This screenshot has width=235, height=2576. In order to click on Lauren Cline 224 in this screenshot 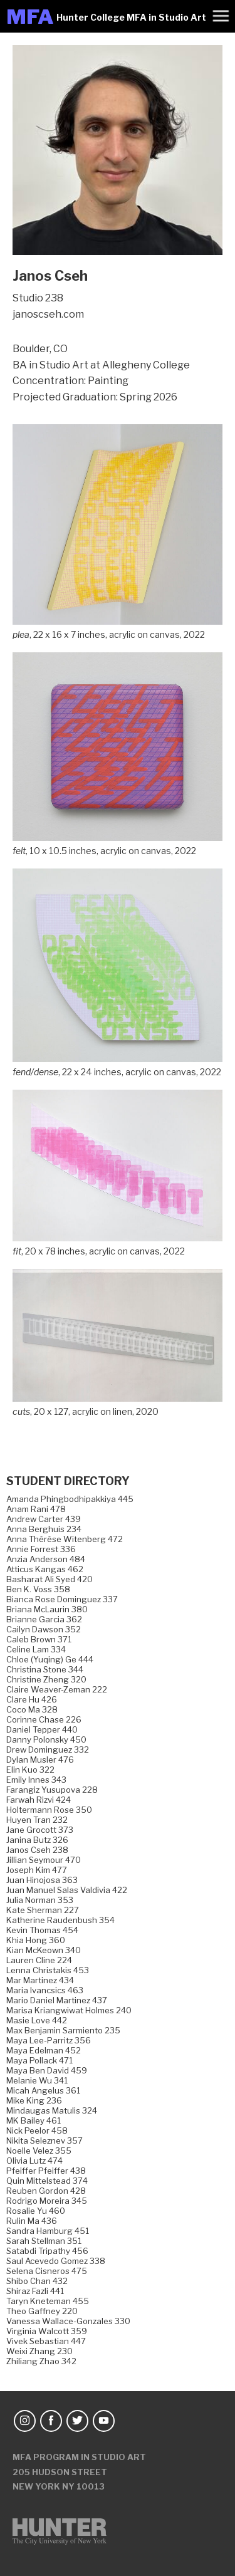, I will do `click(39, 1960)`.